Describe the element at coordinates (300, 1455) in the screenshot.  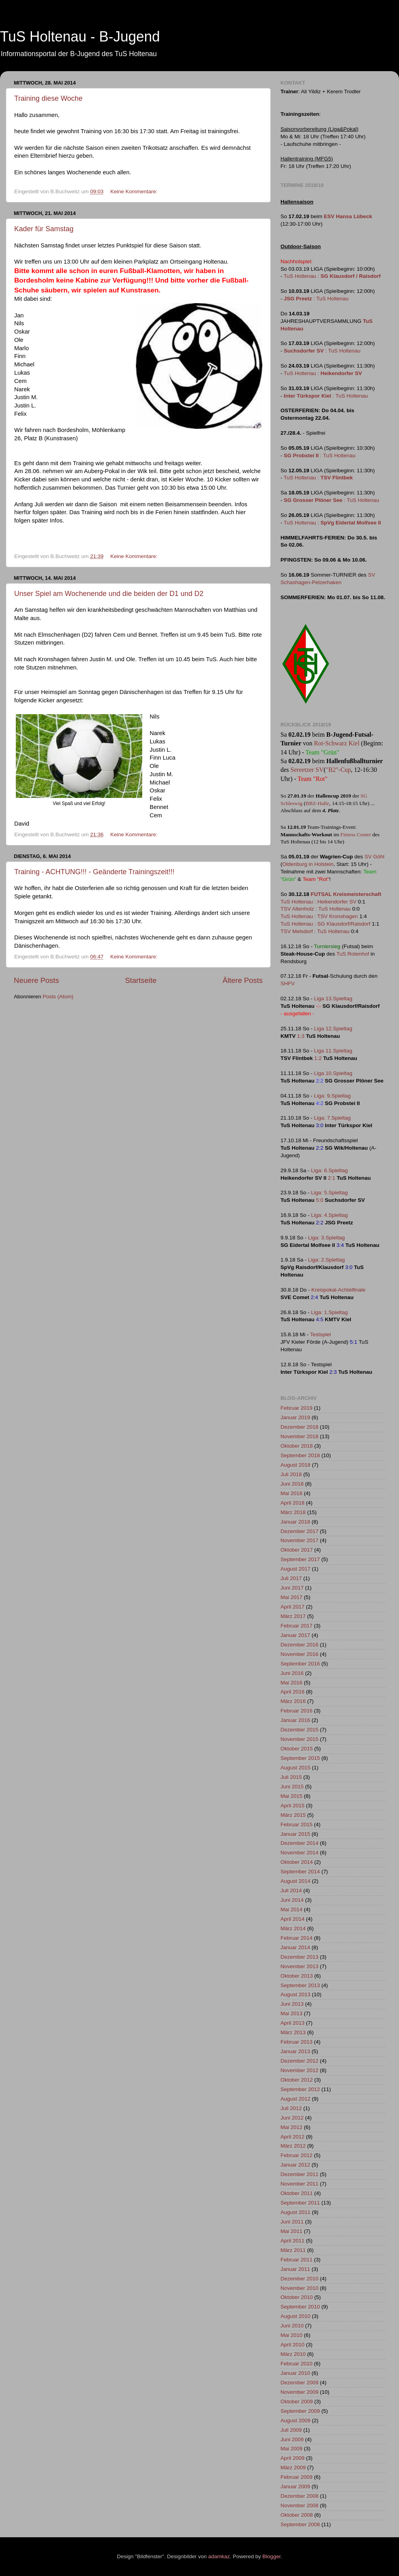
I see `September 2018` at that location.